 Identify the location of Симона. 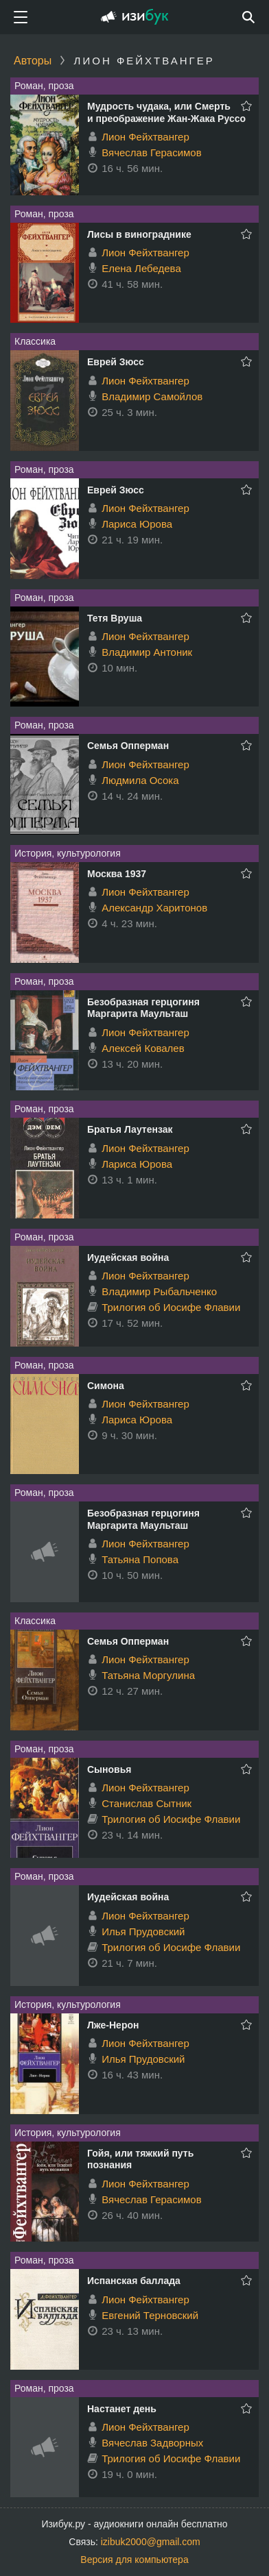
(105, 1385).